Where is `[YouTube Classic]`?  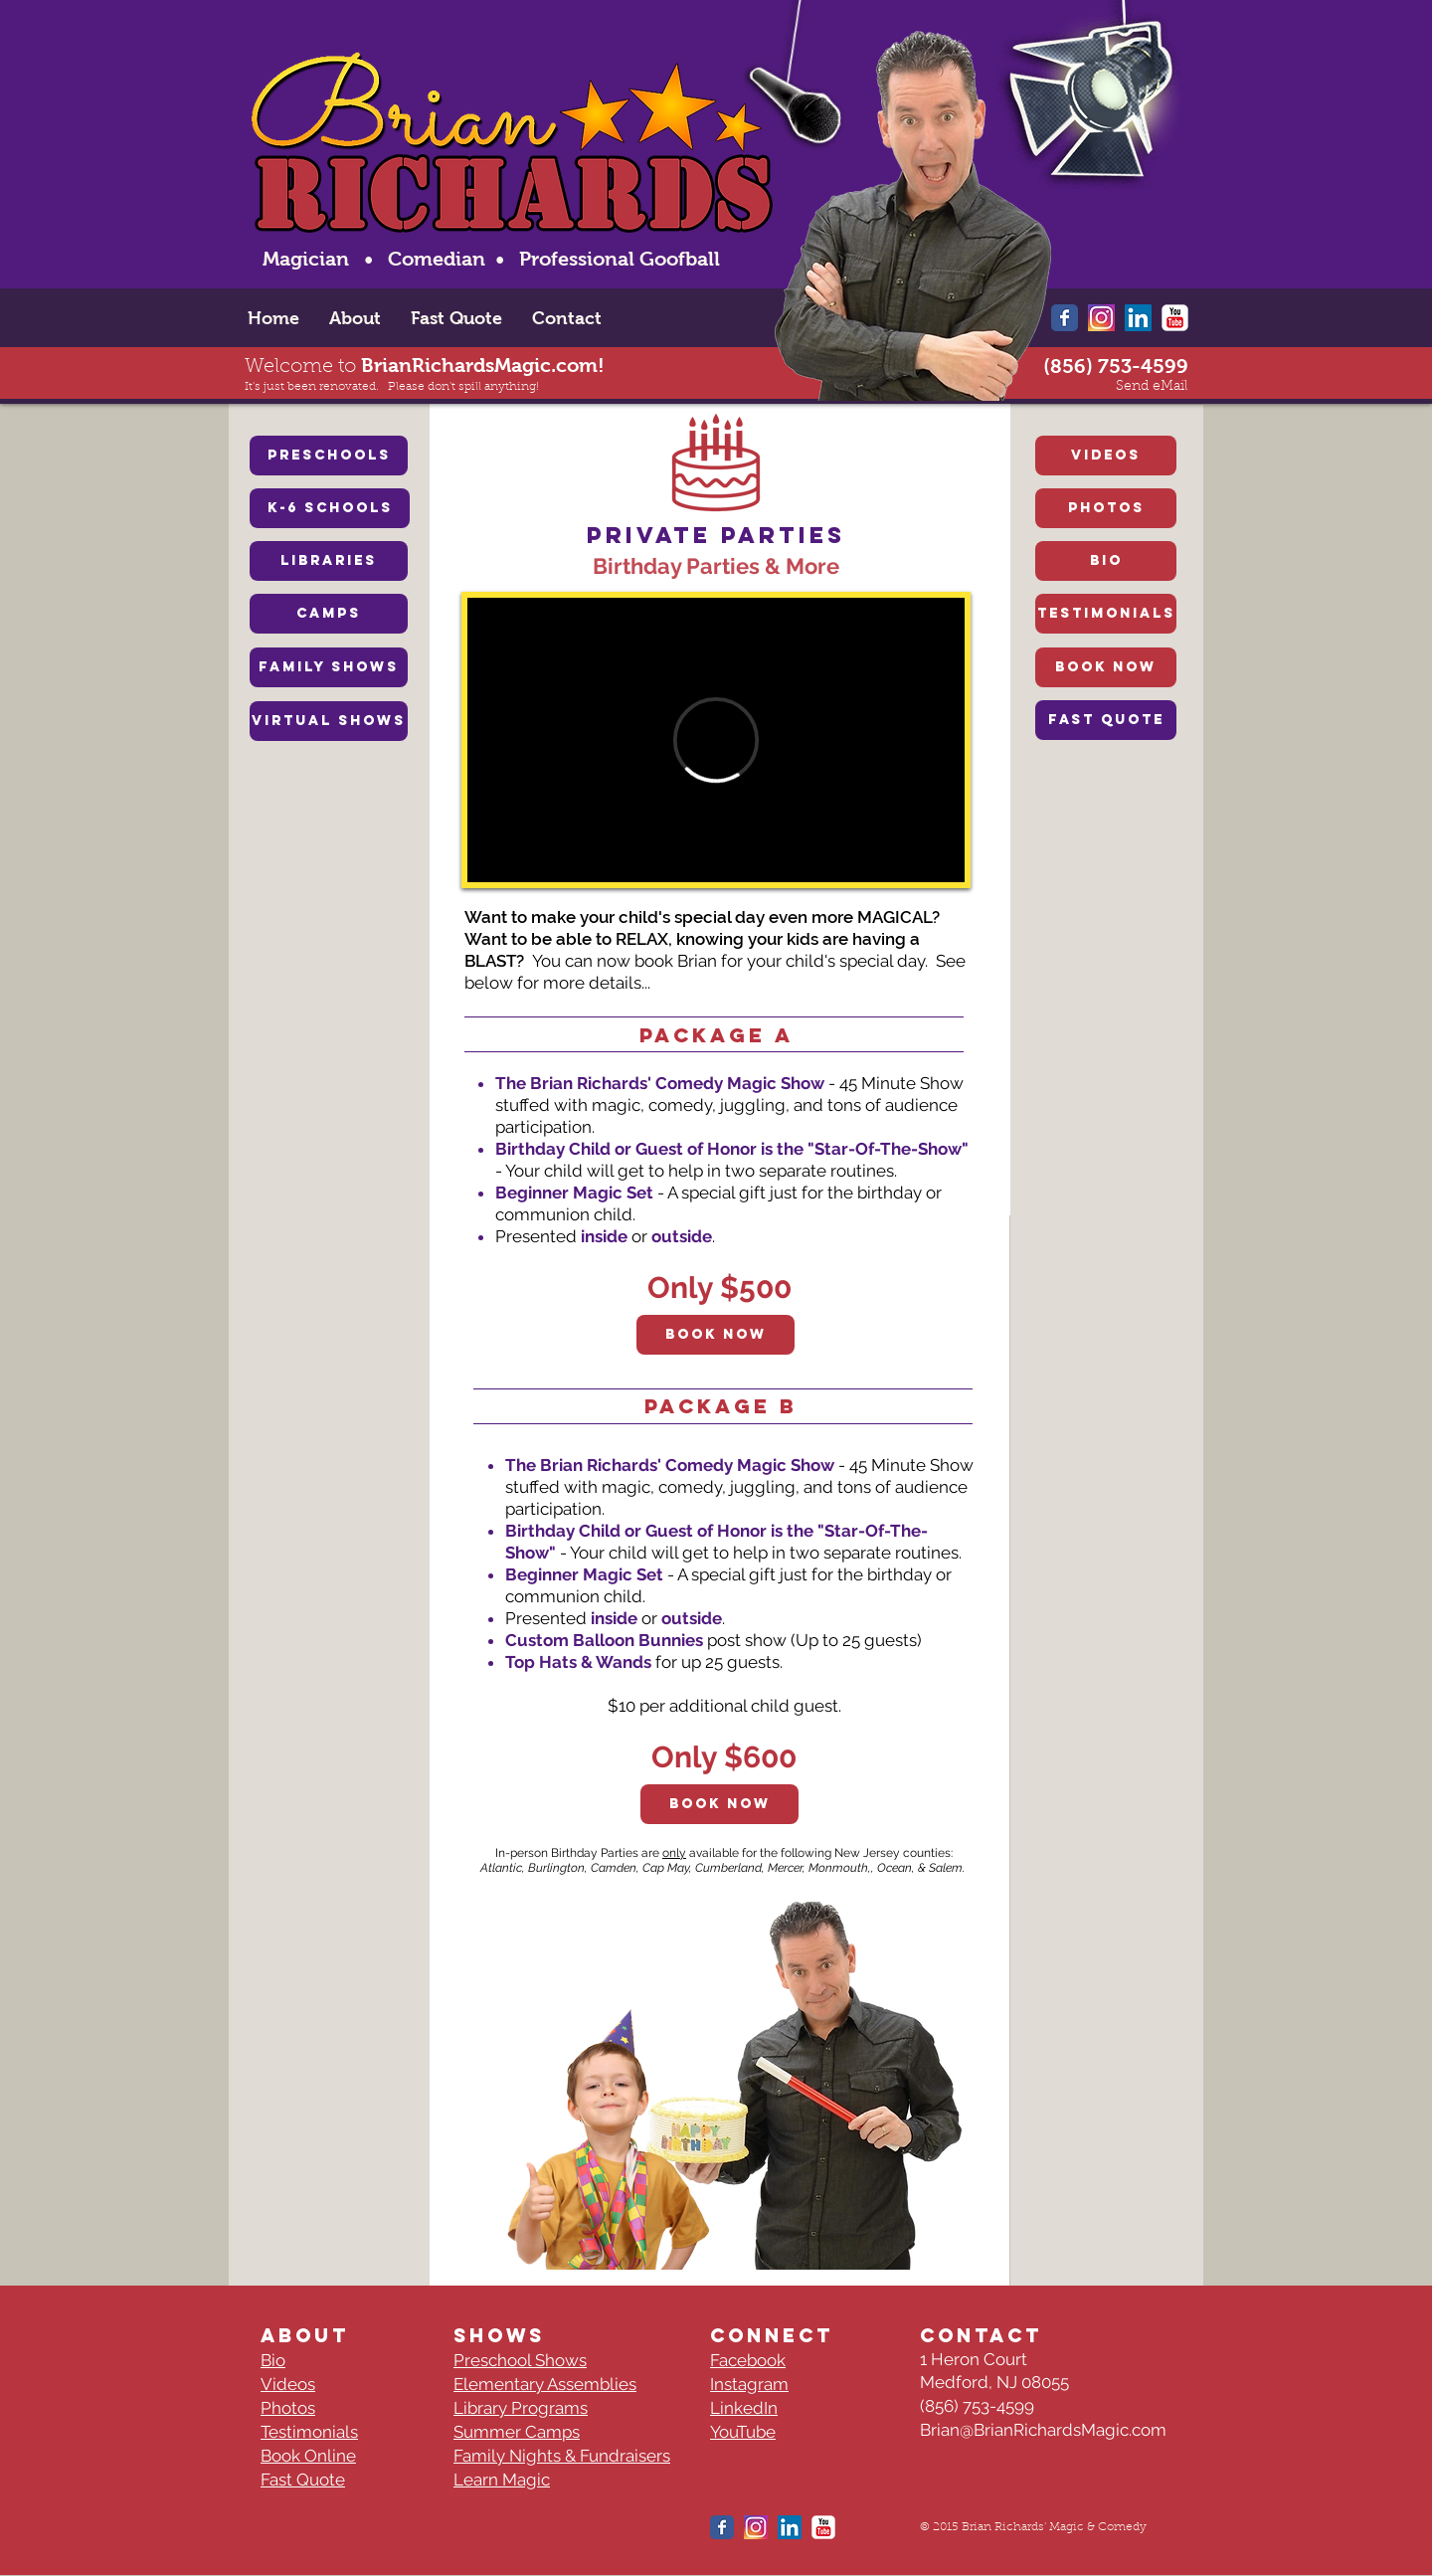 [YouTube Classic] is located at coordinates (1175, 317).